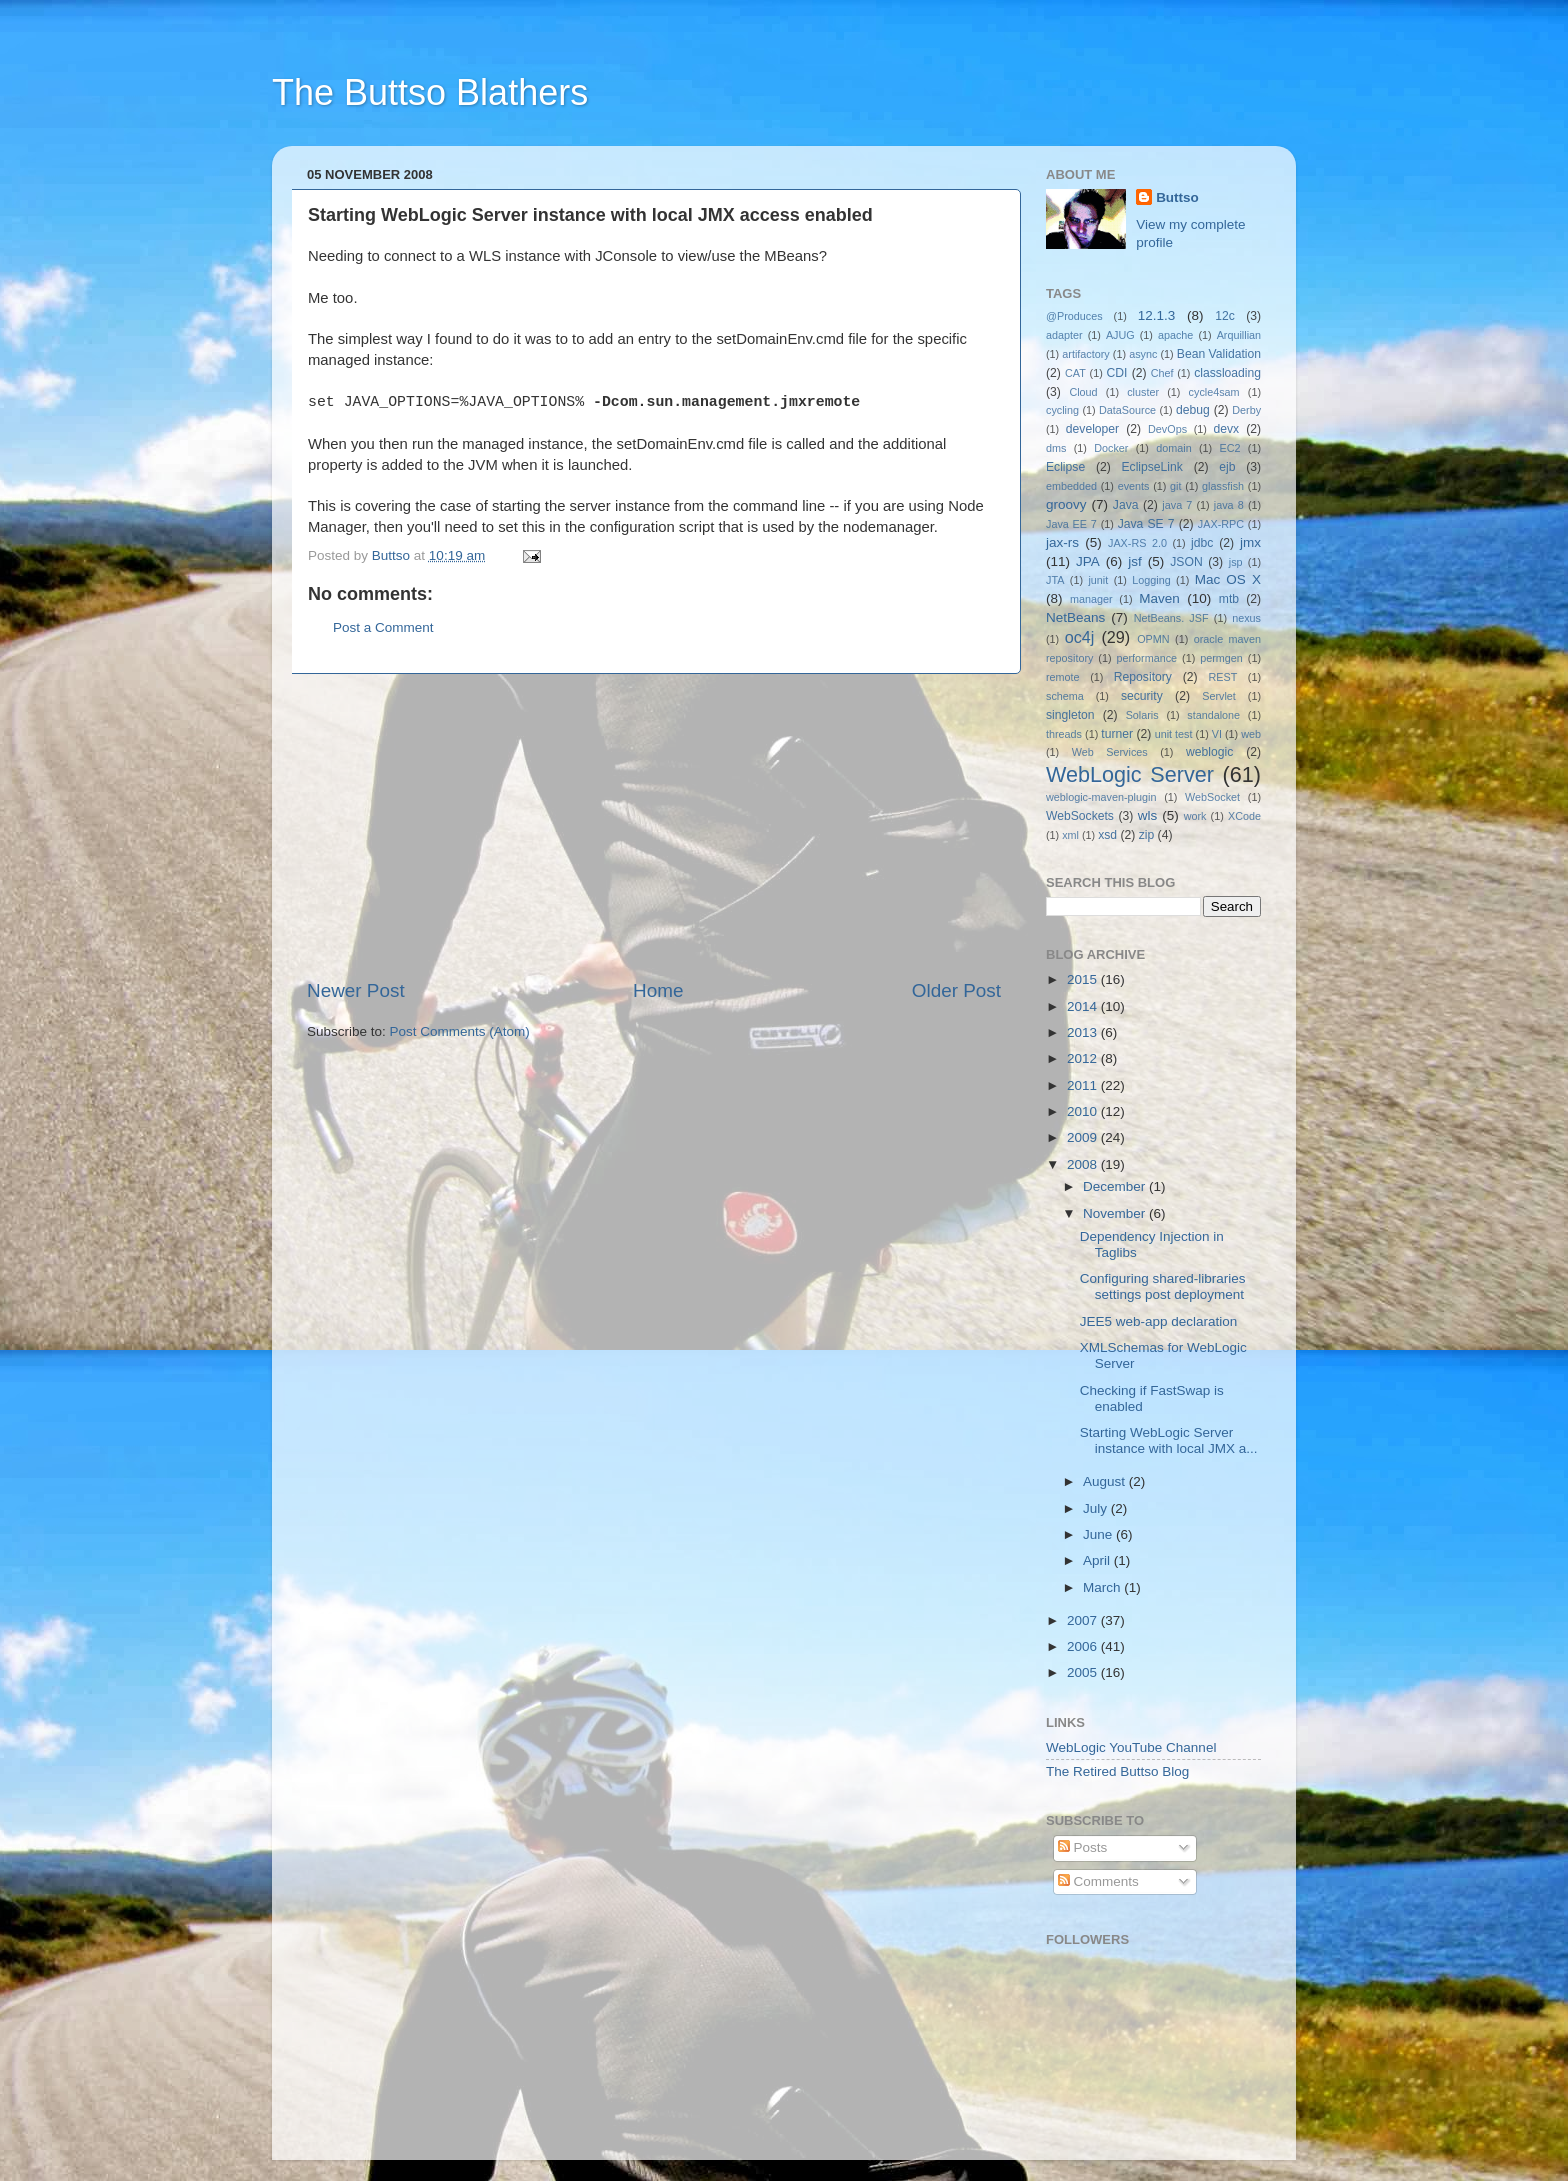 The height and width of the screenshot is (2181, 1568). What do you see at coordinates (1099, 1534) in the screenshot?
I see `June` at bounding box center [1099, 1534].